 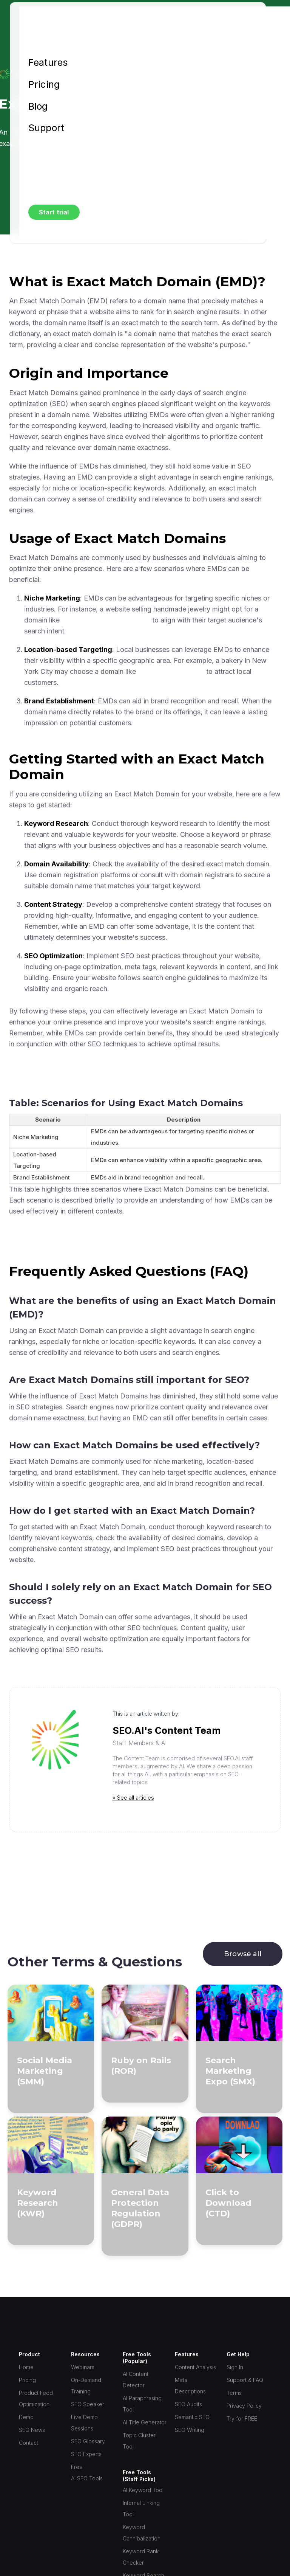 What do you see at coordinates (28, 2442) in the screenshot?
I see `Contact` at bounding box center [28, 2442].